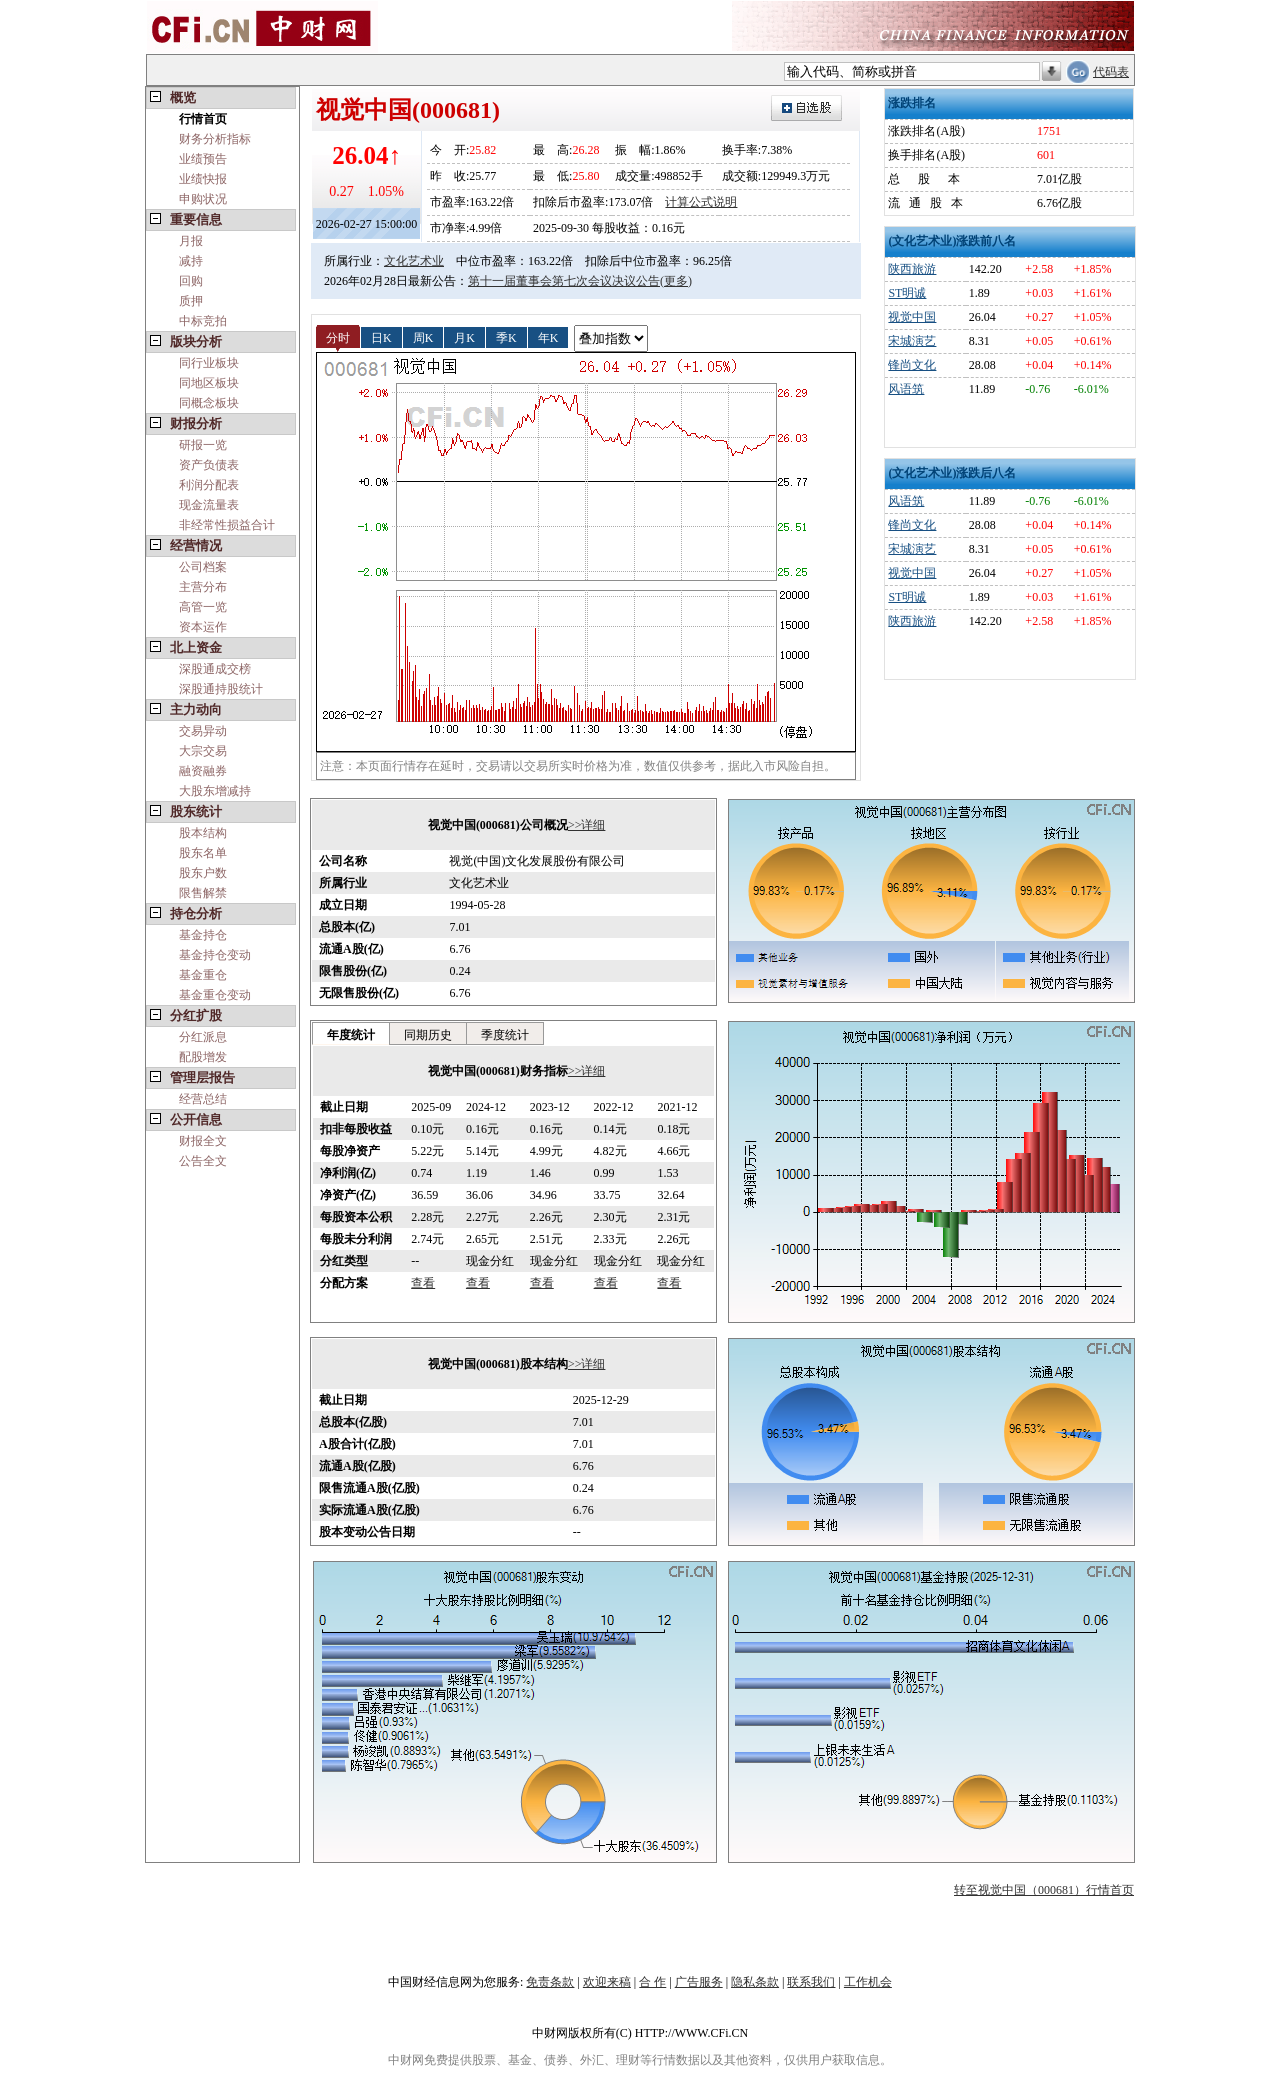  I want to click on 分红派息, so click(203, 1037).